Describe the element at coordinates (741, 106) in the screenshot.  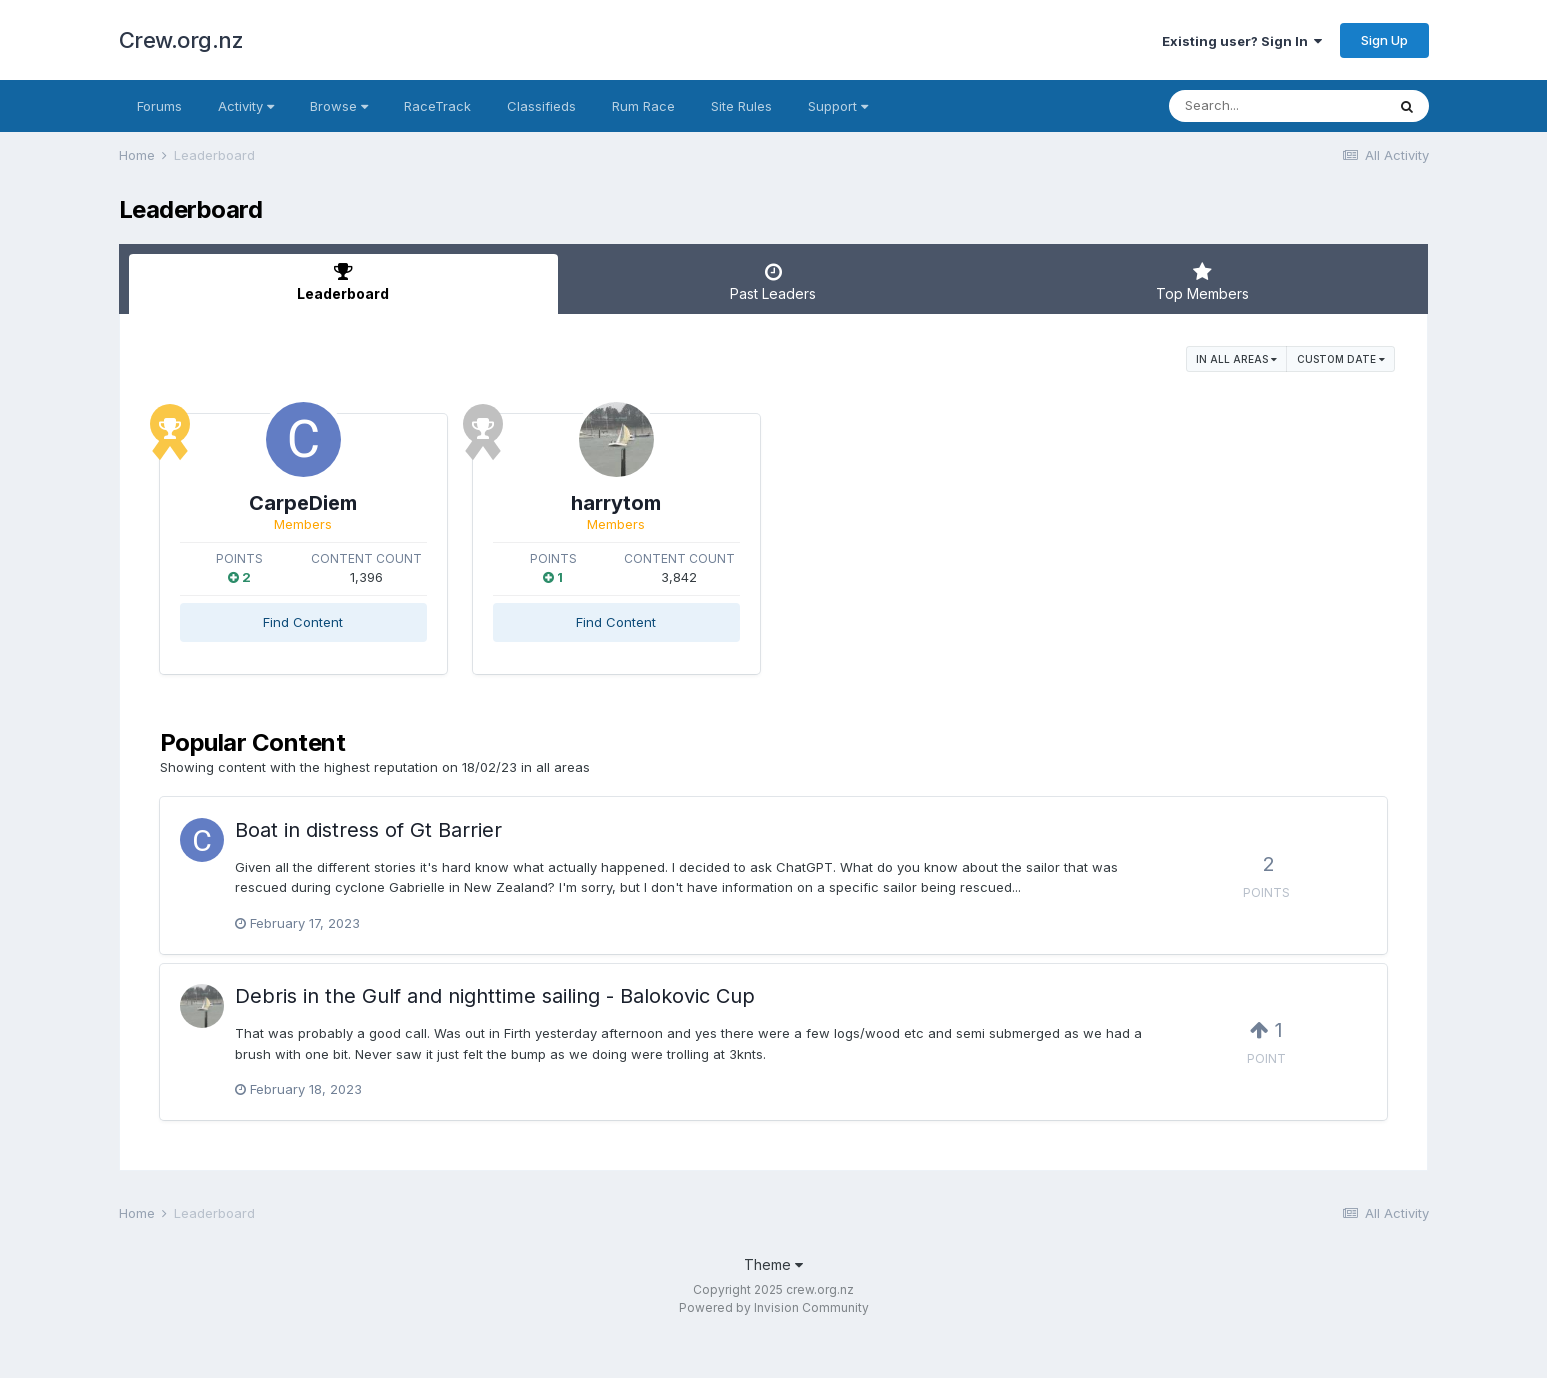
I see `Site Rules` at that location.